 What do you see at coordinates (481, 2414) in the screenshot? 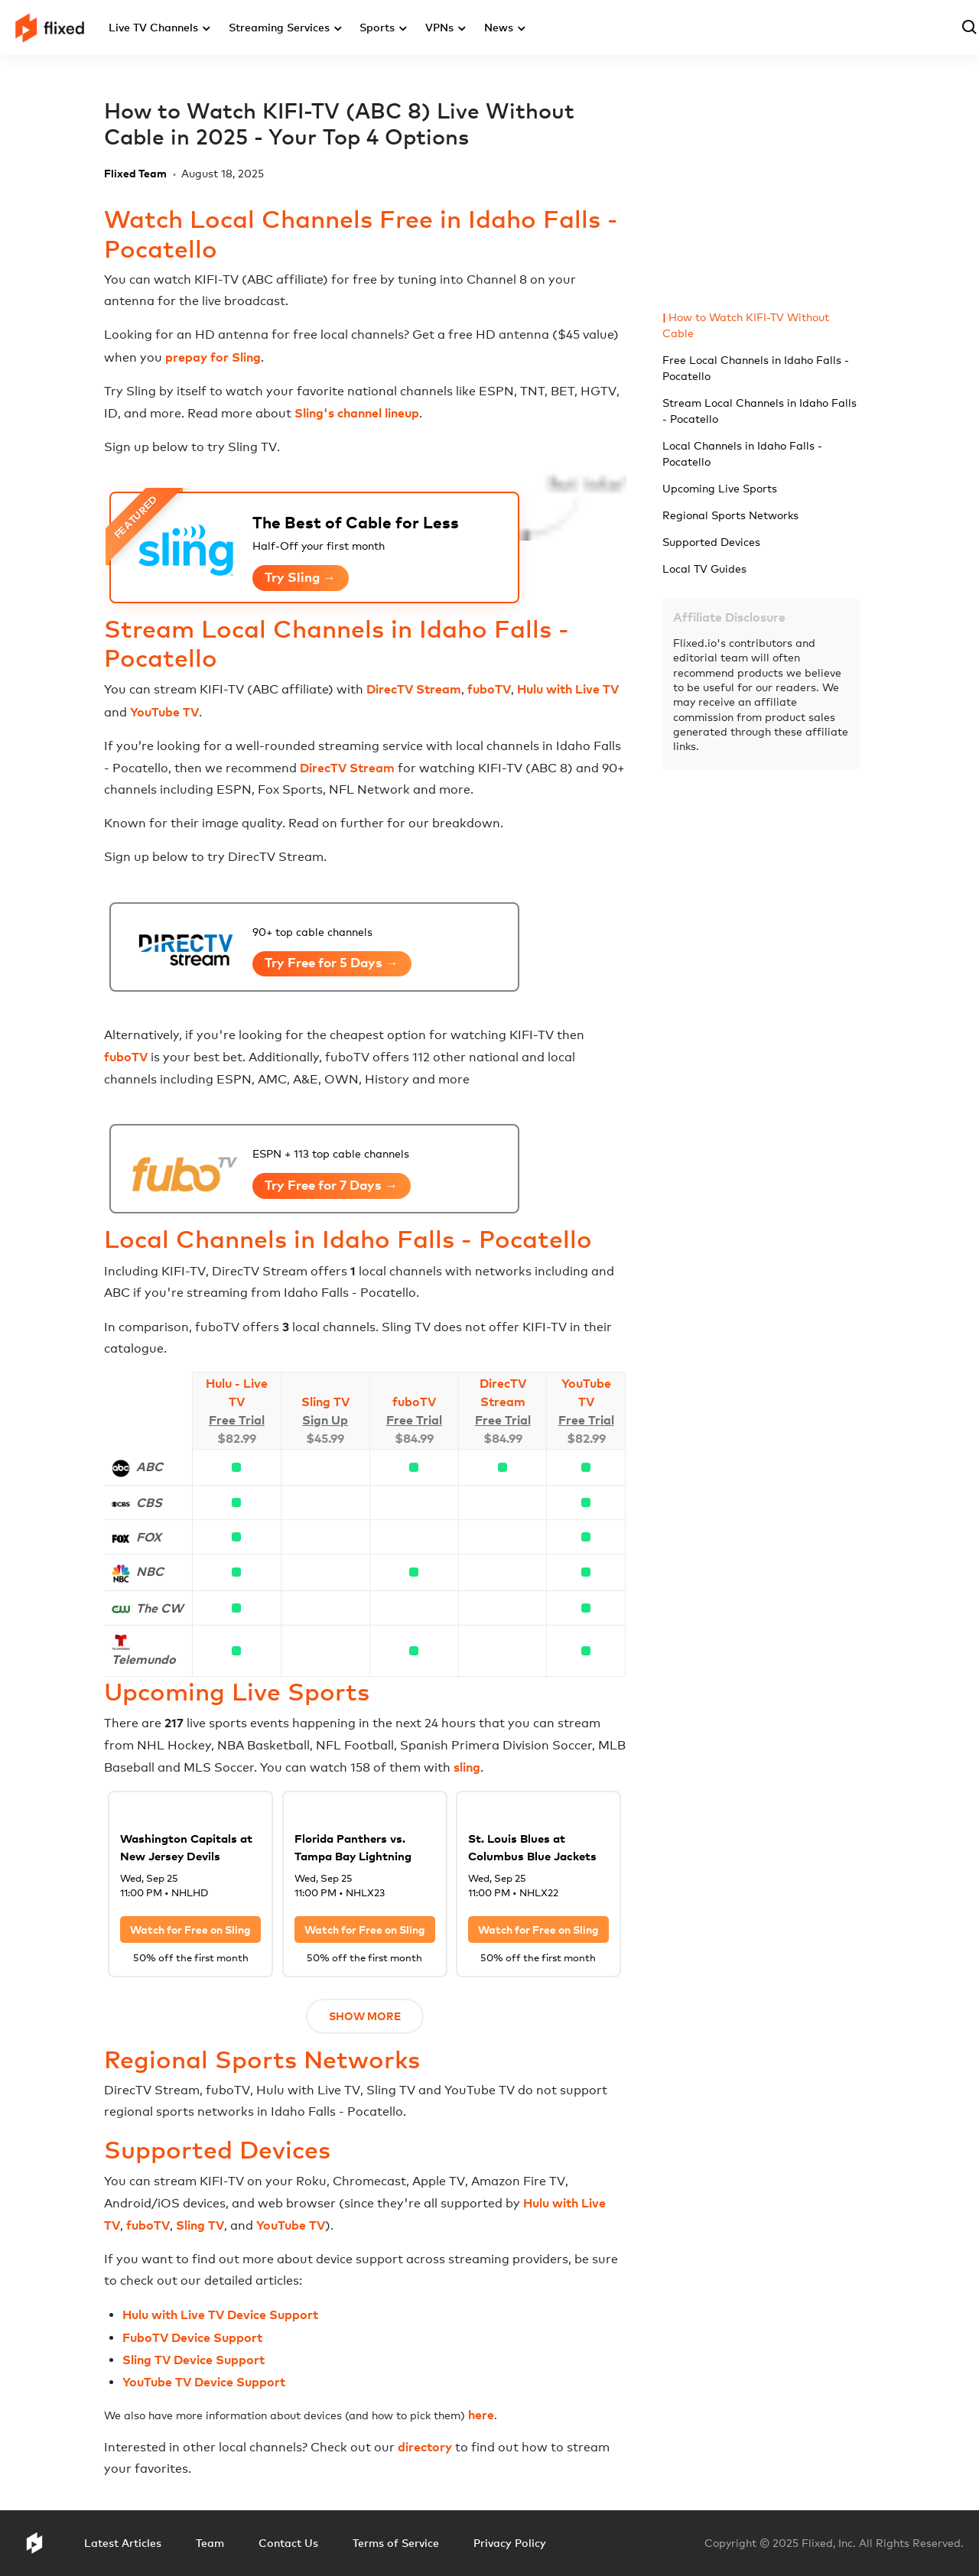
I see `here` at bounding box center [481, 2414].